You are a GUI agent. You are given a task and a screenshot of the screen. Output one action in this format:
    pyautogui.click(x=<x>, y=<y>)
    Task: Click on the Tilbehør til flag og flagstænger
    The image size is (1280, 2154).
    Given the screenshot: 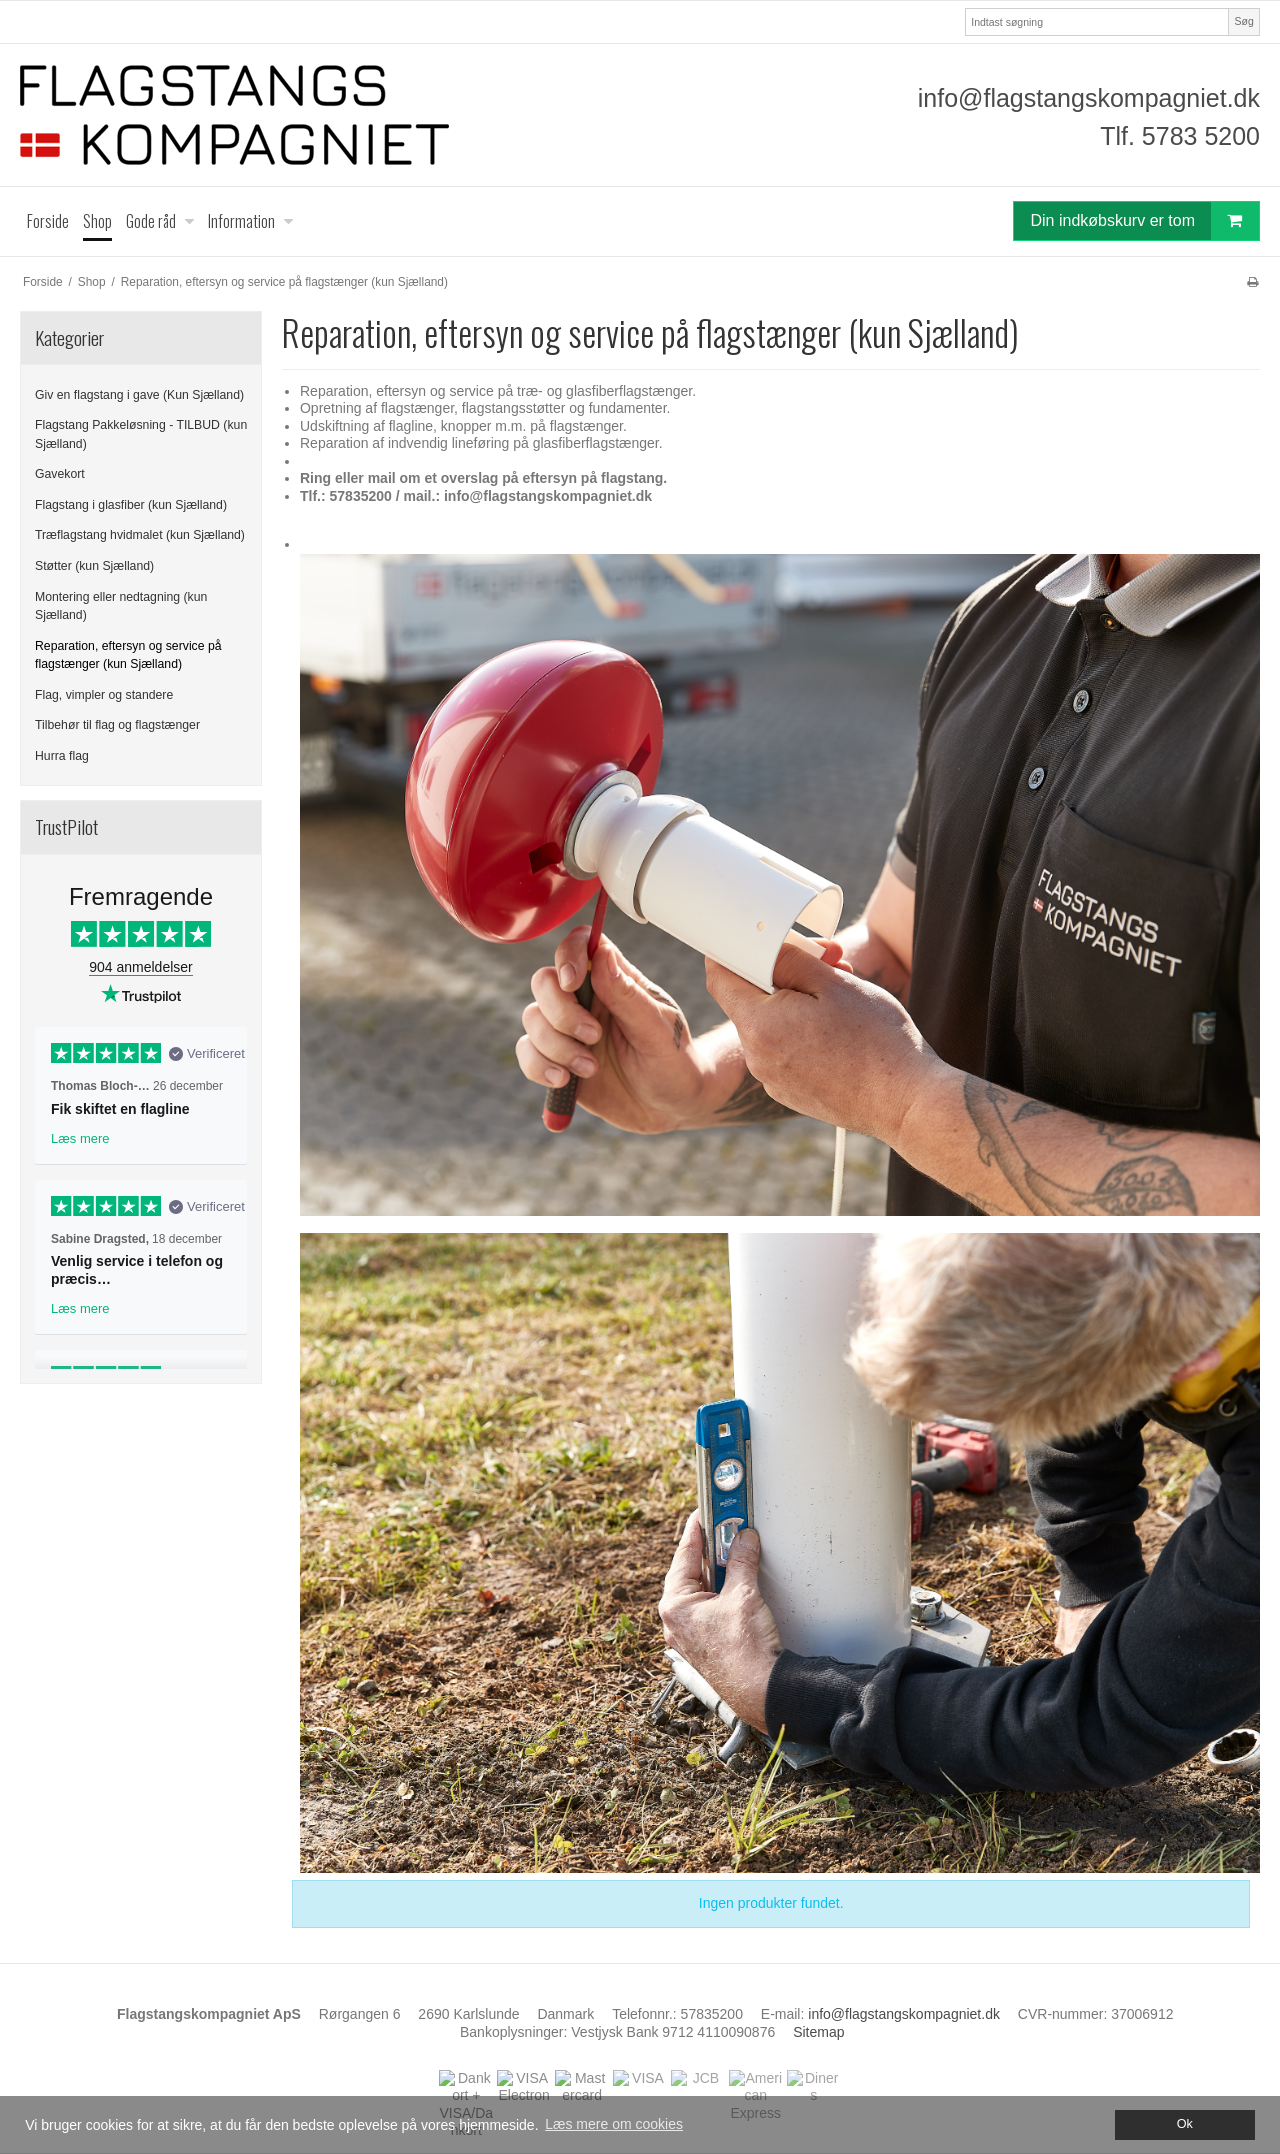 What is the action you would take?
    pyautogui.click(x=117, y=725)
    